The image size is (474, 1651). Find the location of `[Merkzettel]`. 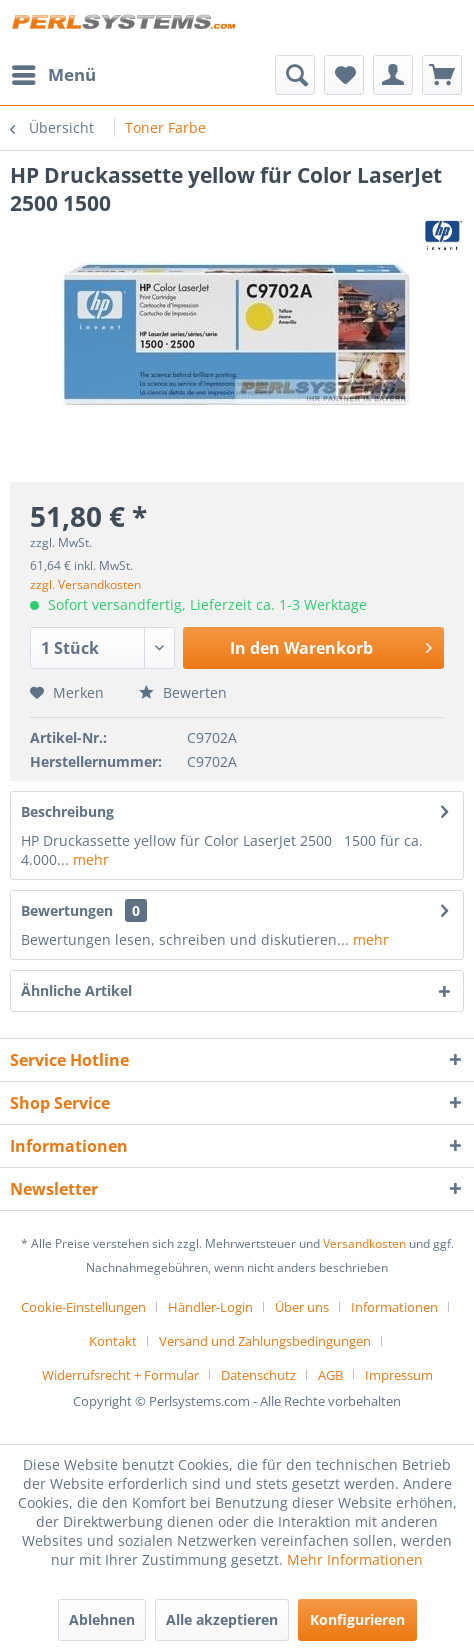

[Merkzettel] is located at coordinates (344, 75).